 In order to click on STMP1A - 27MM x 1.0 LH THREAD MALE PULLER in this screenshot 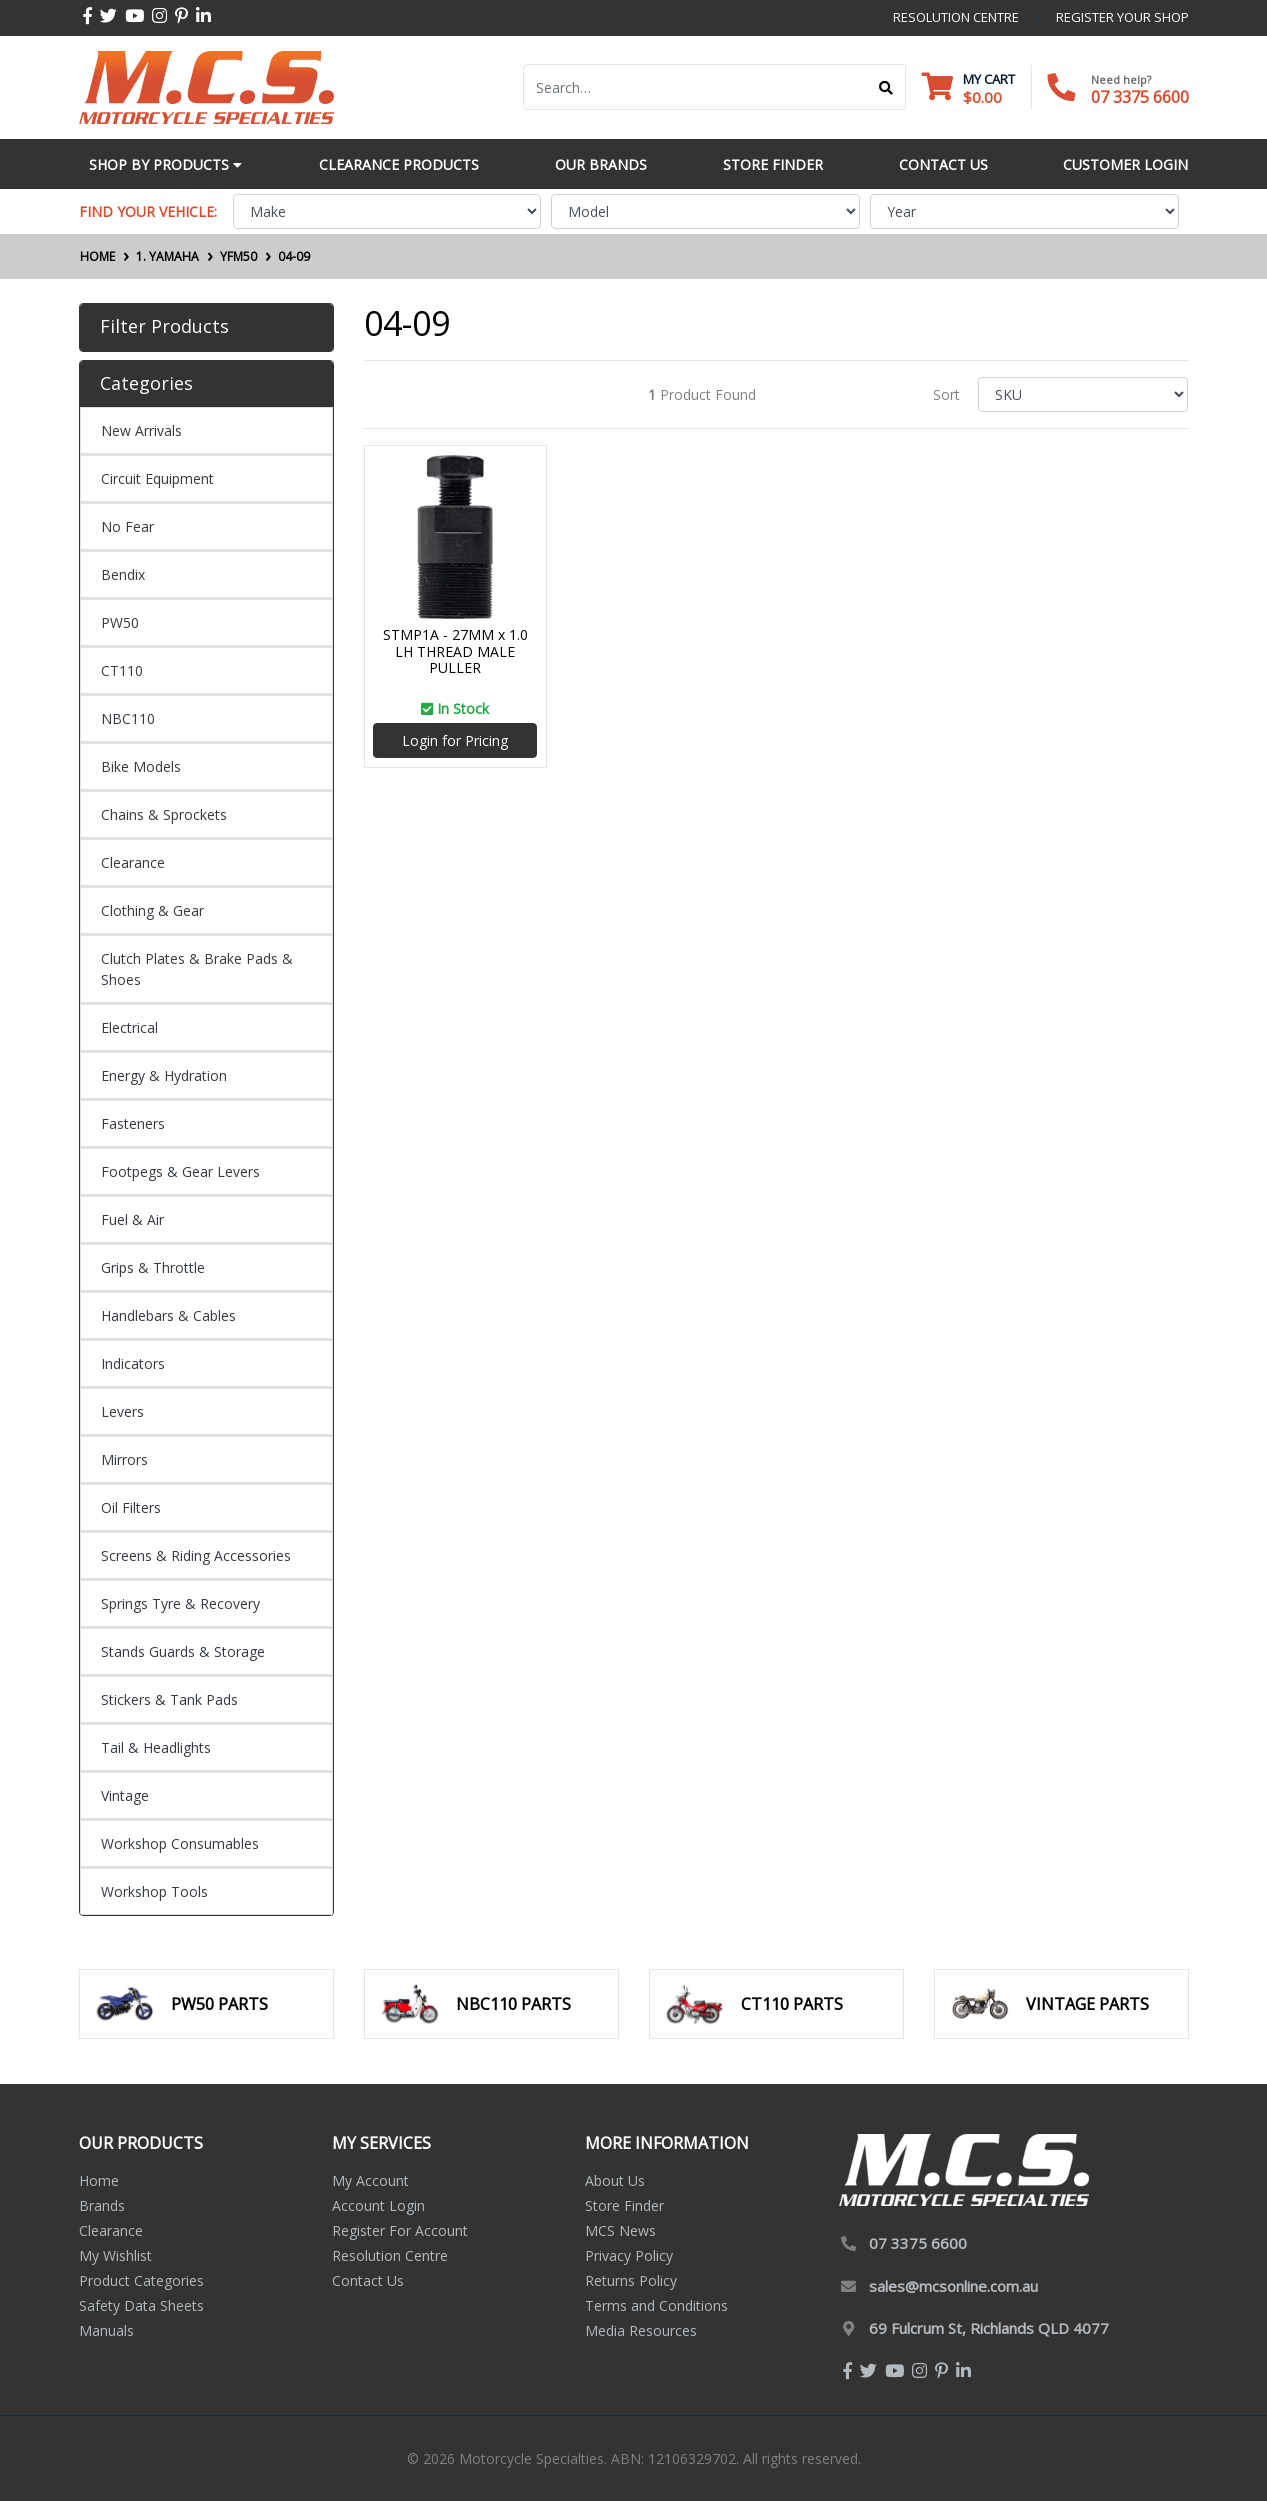, I will do `click(455, 651)`.